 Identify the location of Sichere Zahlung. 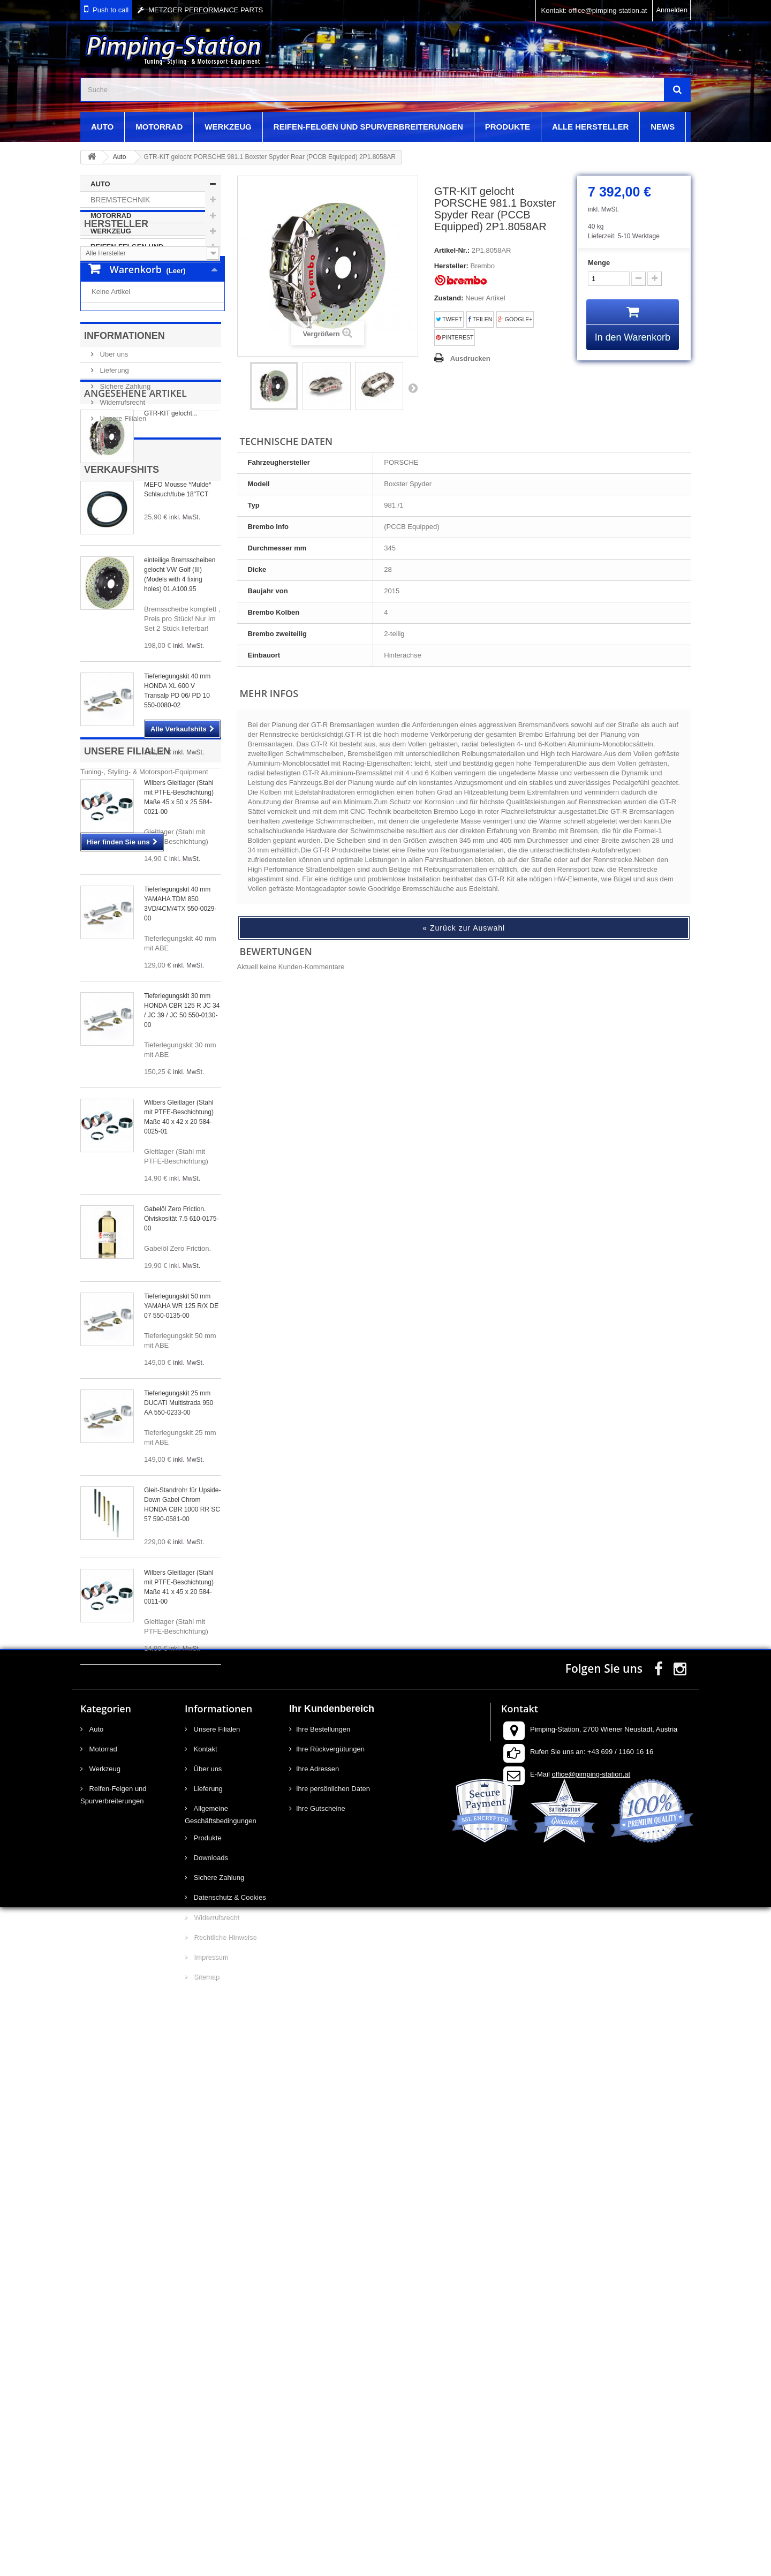
(124, 581).